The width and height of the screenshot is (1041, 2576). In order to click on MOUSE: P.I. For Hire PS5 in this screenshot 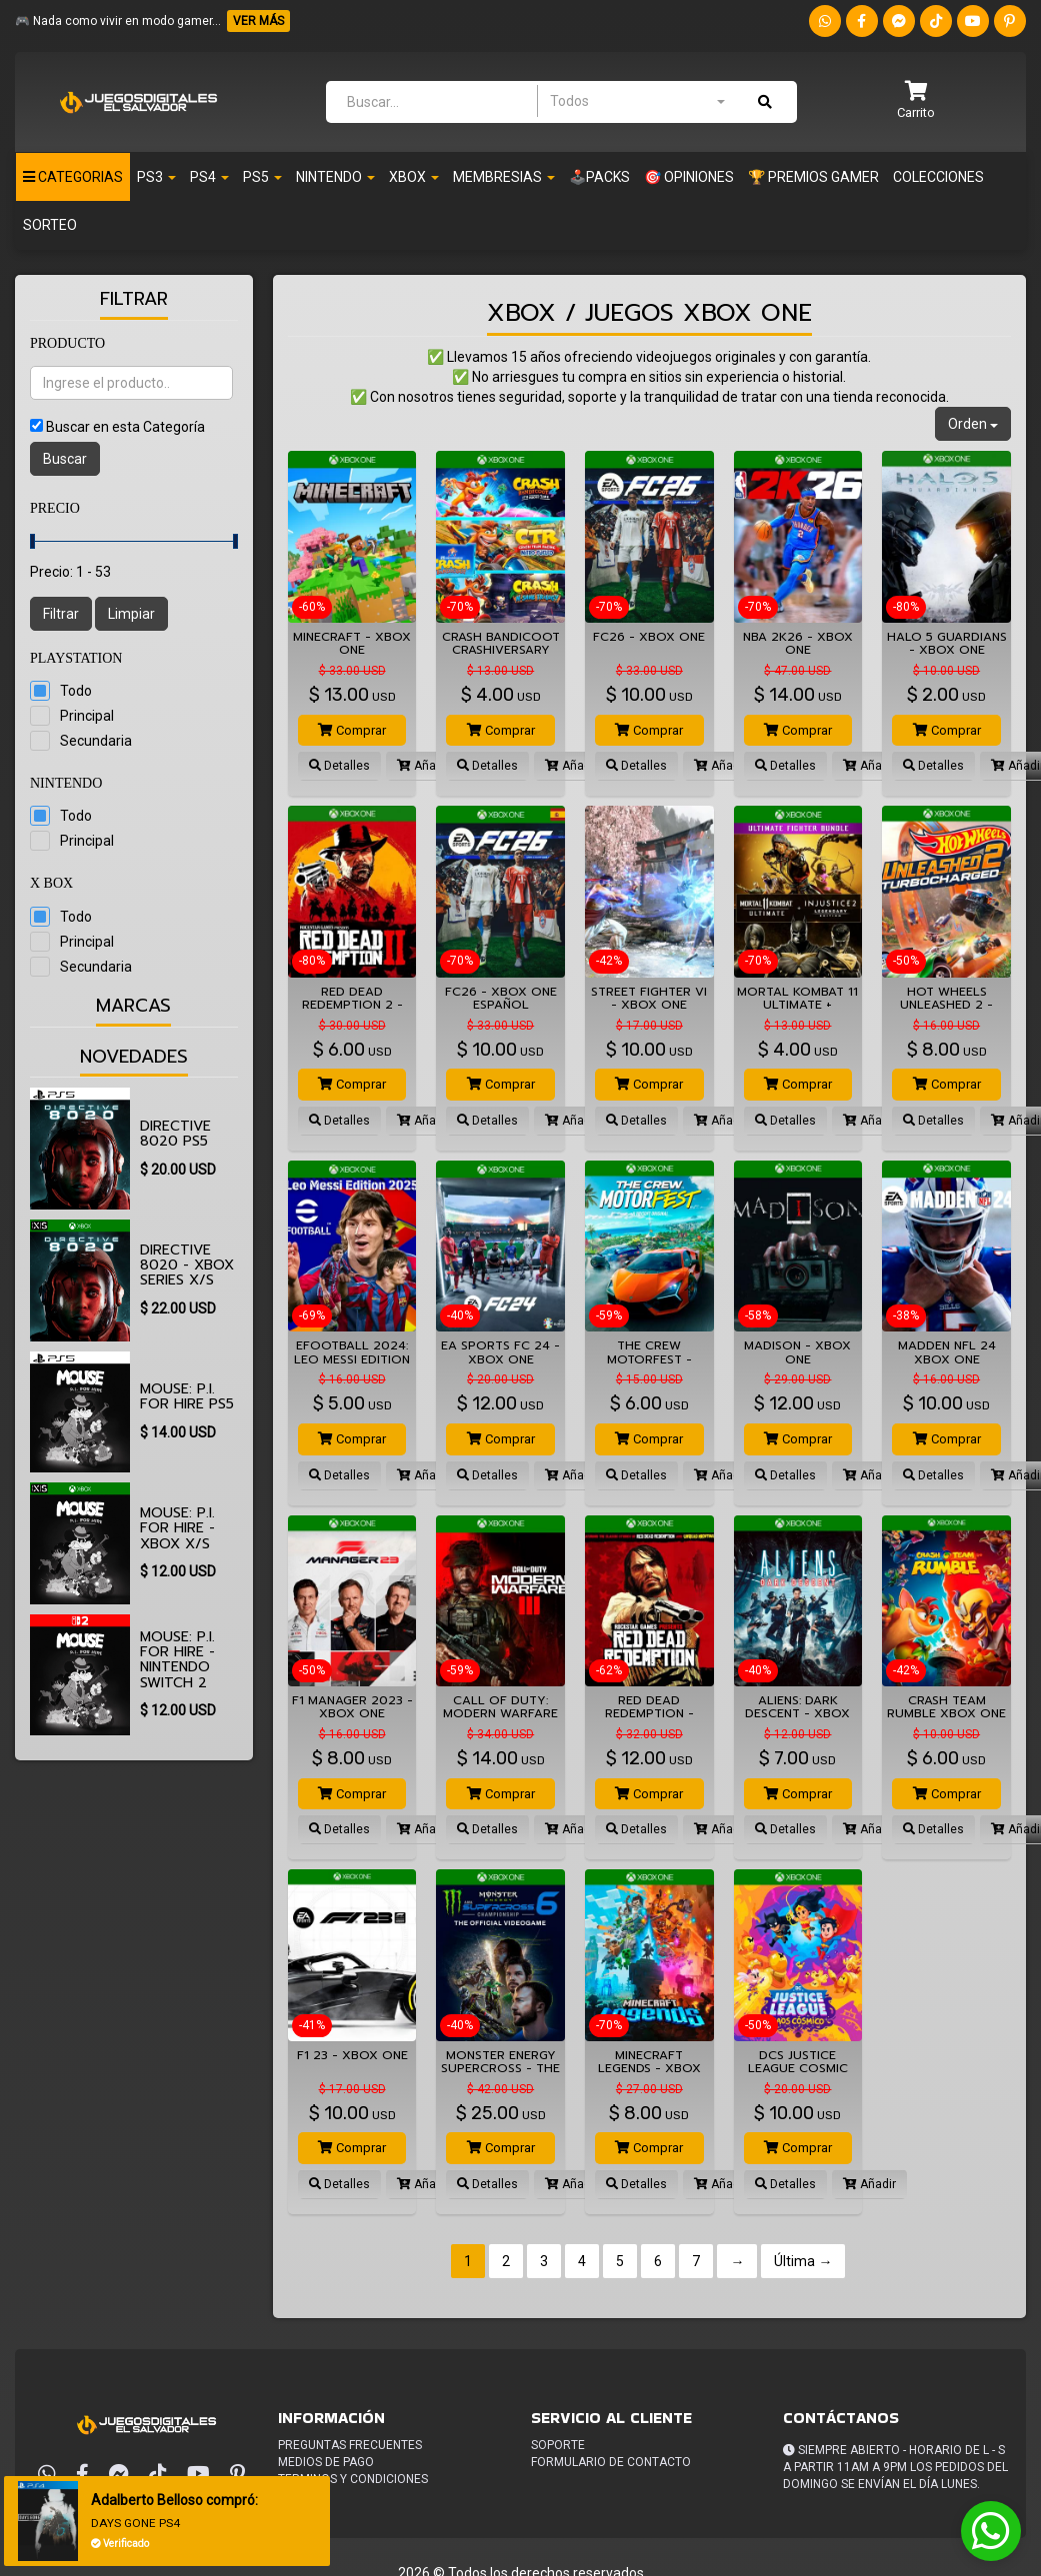, I will do `click(187, 1396)`.